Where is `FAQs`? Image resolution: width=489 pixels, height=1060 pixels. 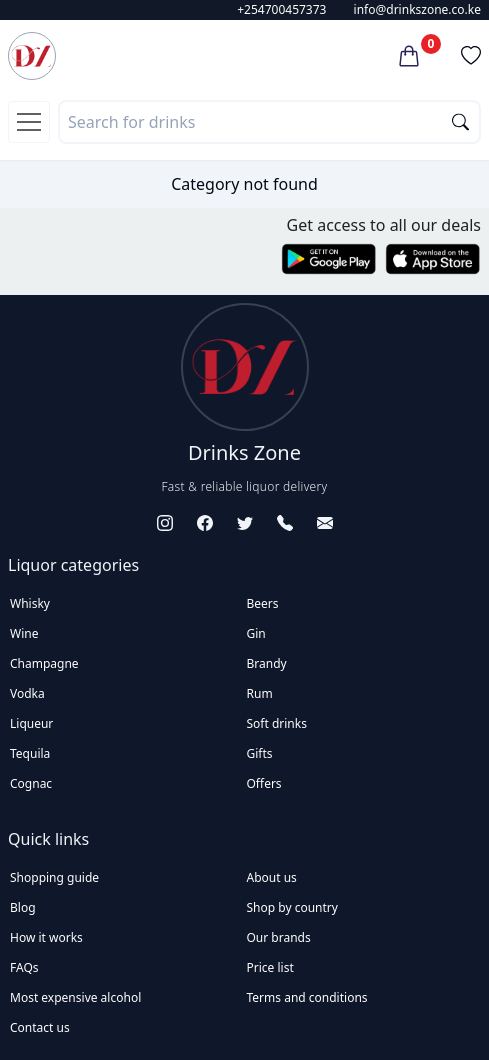 FAQs is located at coordinates (24, 967).